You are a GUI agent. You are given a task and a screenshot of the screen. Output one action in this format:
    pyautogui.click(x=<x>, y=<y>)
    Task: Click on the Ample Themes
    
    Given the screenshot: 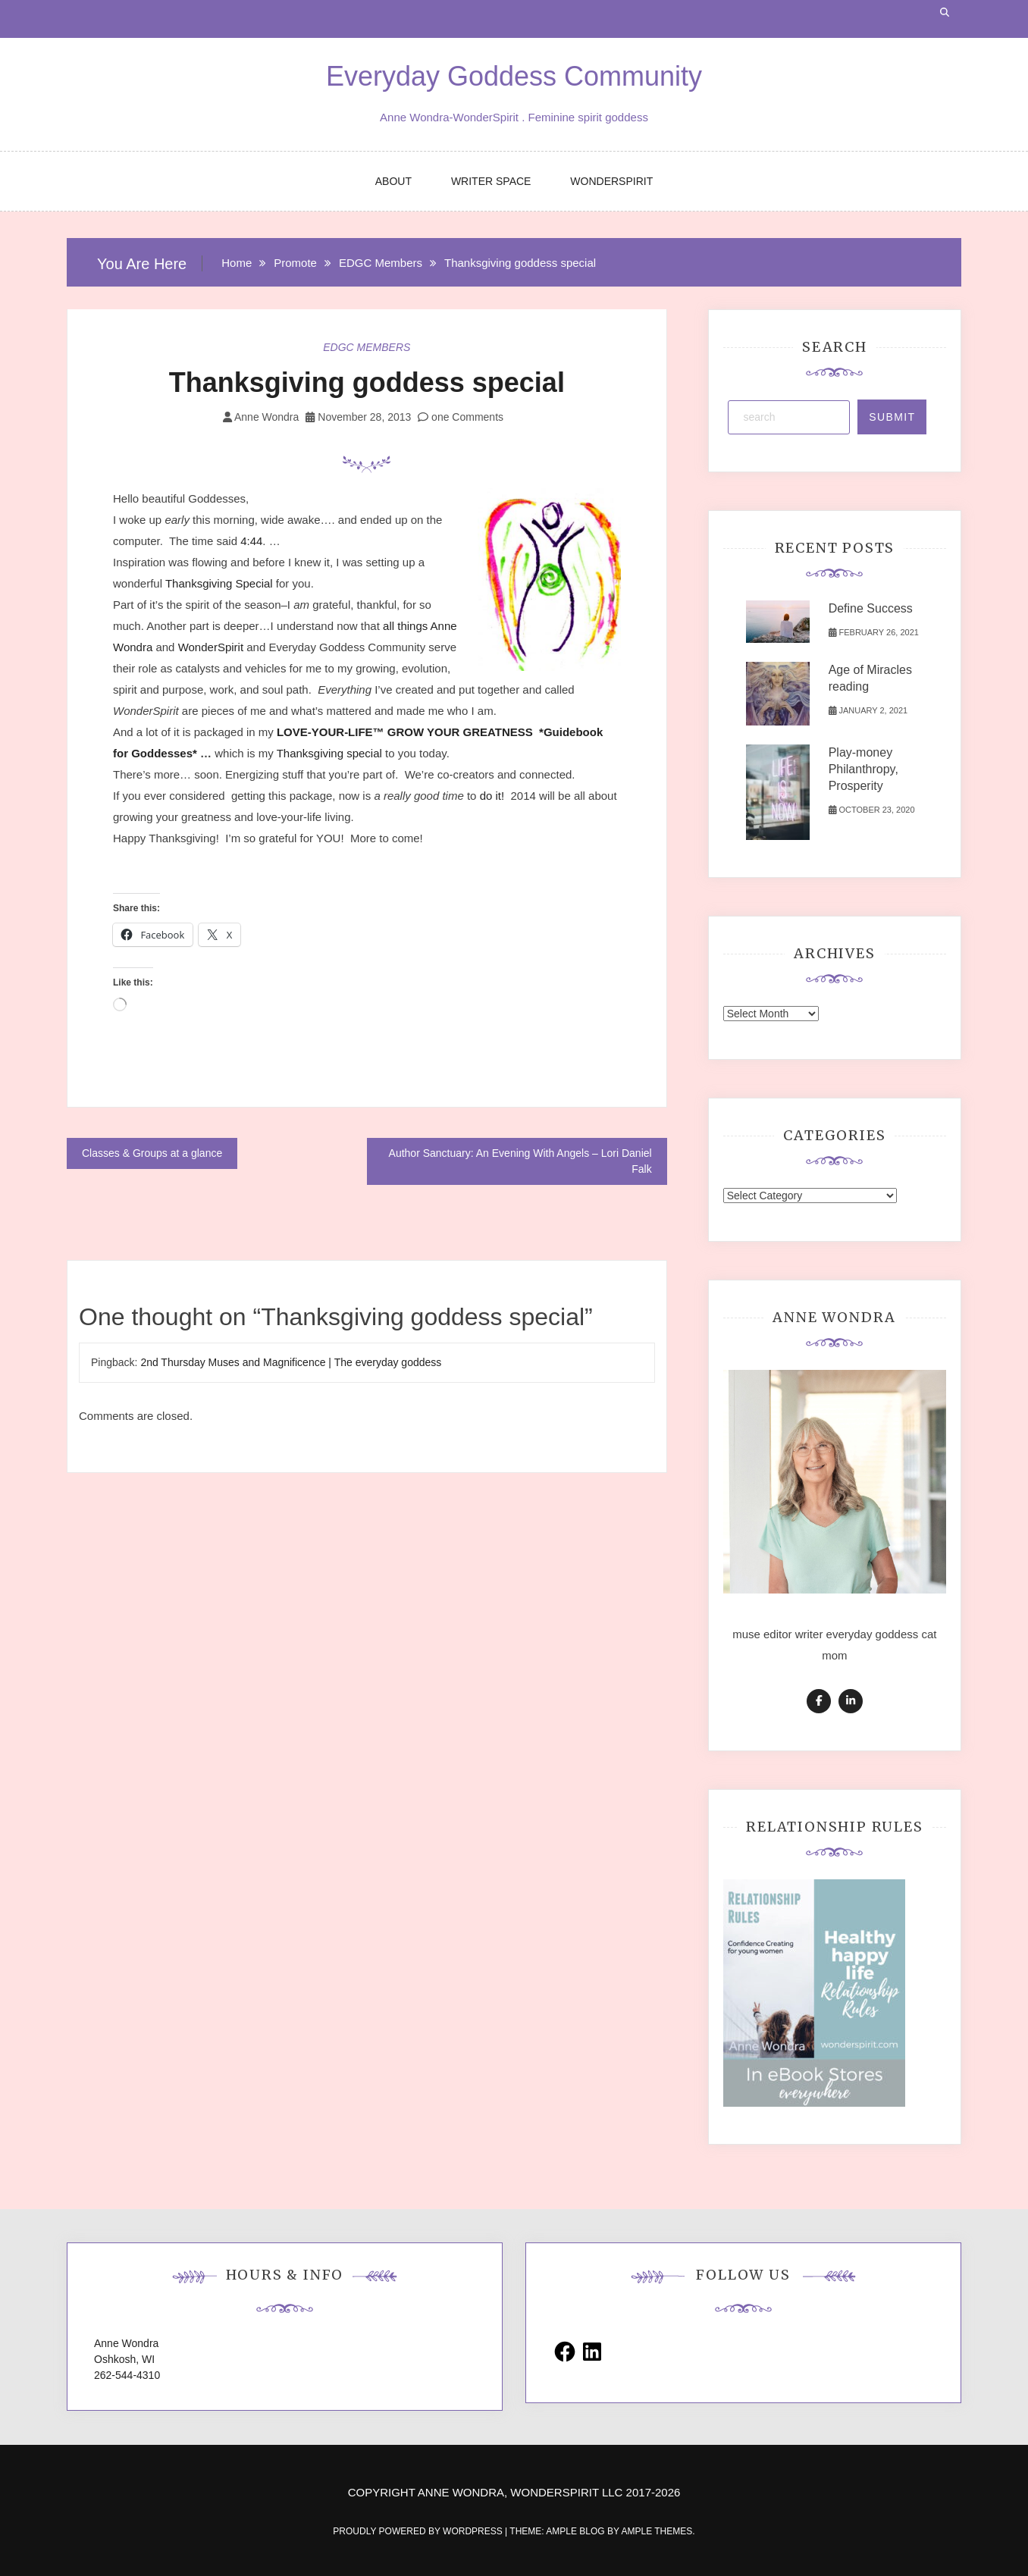 What is the action you would take?
    pyautogui.click(x=656, y=2531)
    